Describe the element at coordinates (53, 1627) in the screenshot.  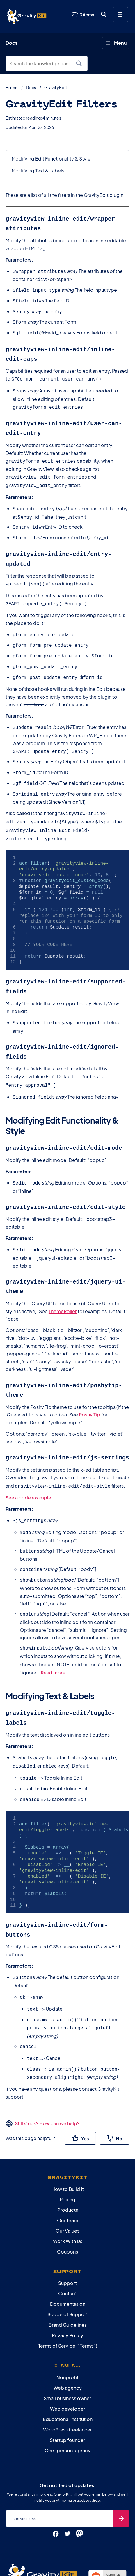
I see `Read more` at that location.